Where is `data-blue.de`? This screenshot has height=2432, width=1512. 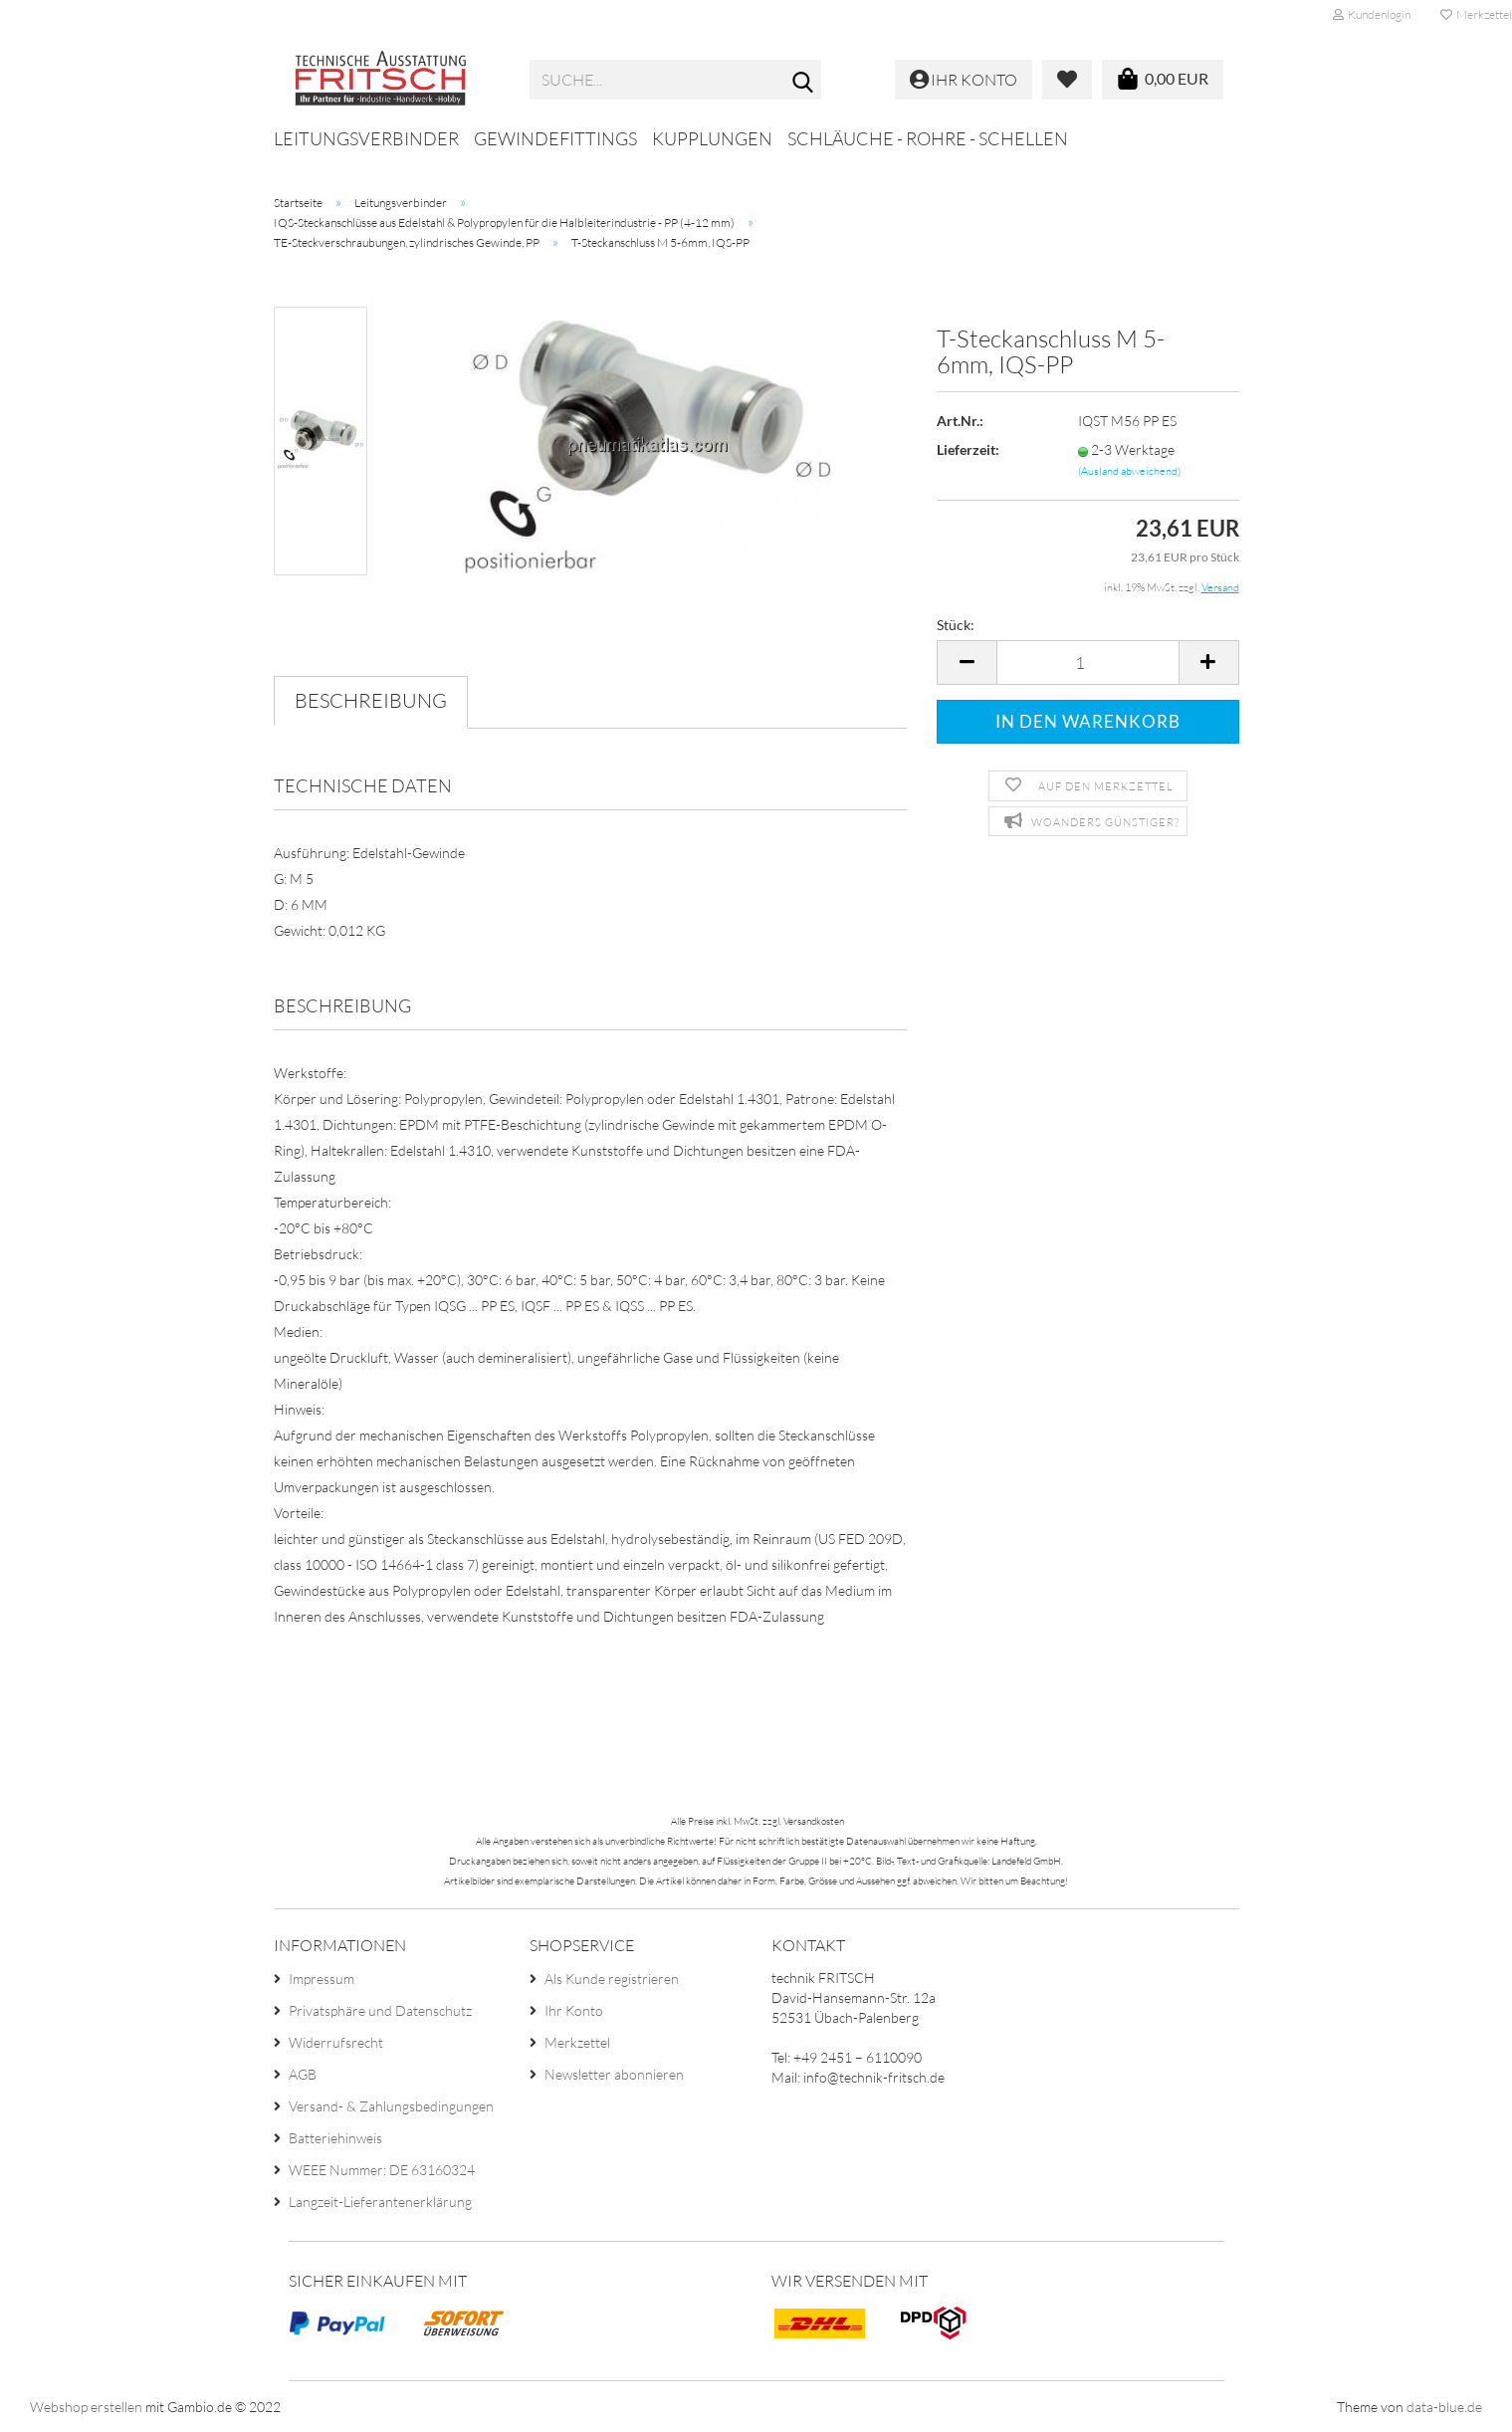
data-blue.de is located at coordinates (1444, 2406).